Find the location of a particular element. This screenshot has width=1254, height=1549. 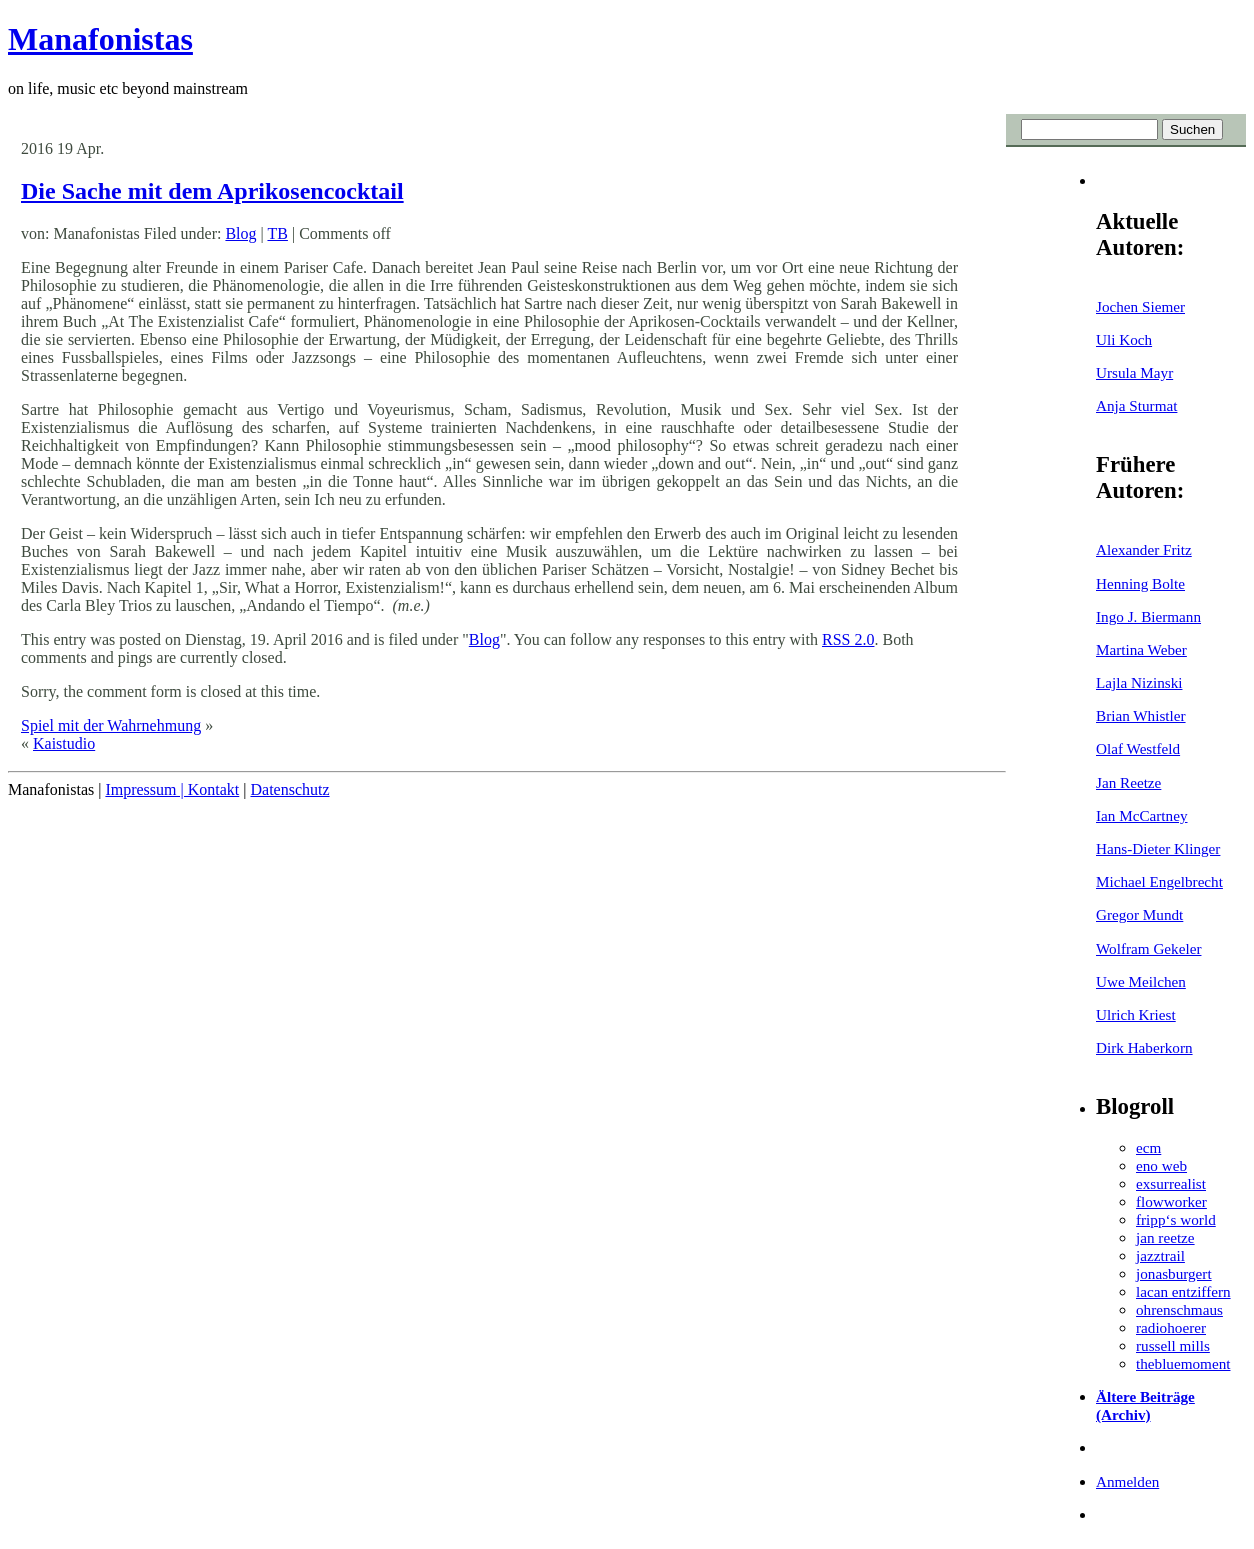

Ursula Mayr is located at coordinates (1134, 372).